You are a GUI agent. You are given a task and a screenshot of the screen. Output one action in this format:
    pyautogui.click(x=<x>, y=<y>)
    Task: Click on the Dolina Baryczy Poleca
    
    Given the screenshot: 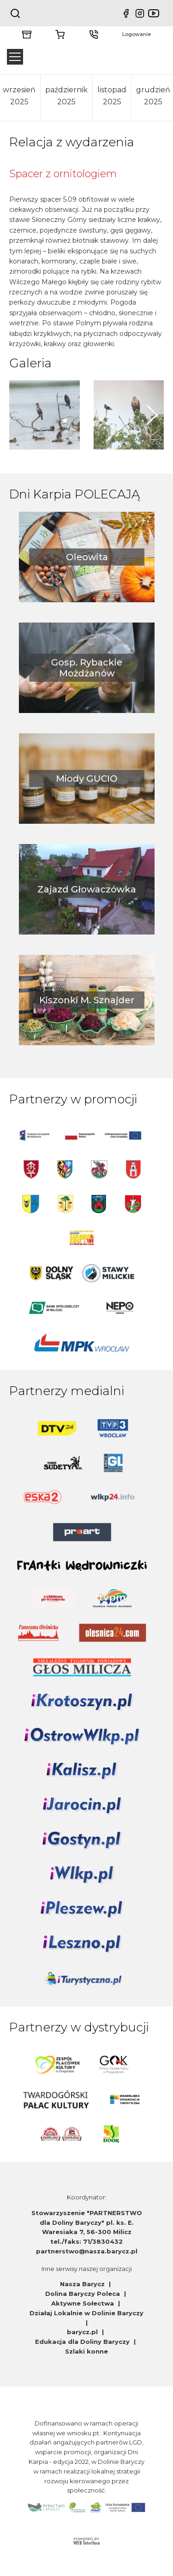 What is the action you would take?
    pyautogui.click(x=83, y=2293)
    